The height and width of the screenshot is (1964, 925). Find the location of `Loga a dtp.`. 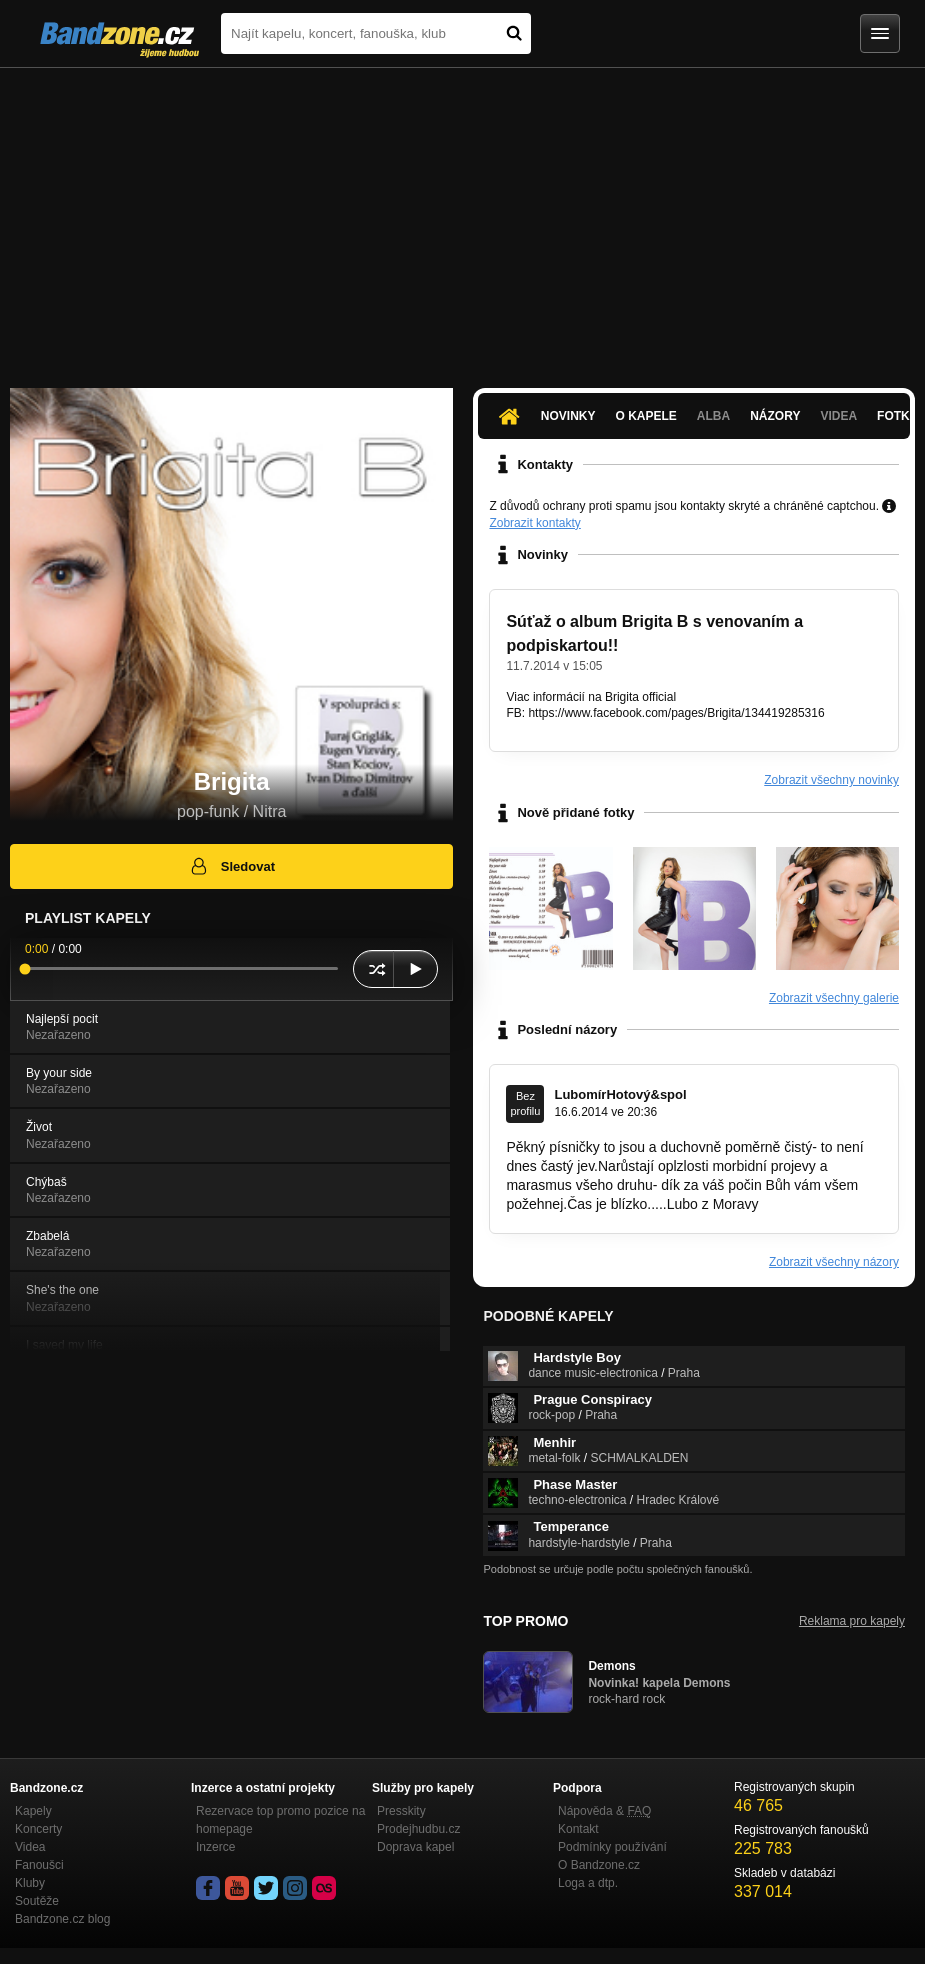

Loga a dtp. is located at coordinates (588, 1883).